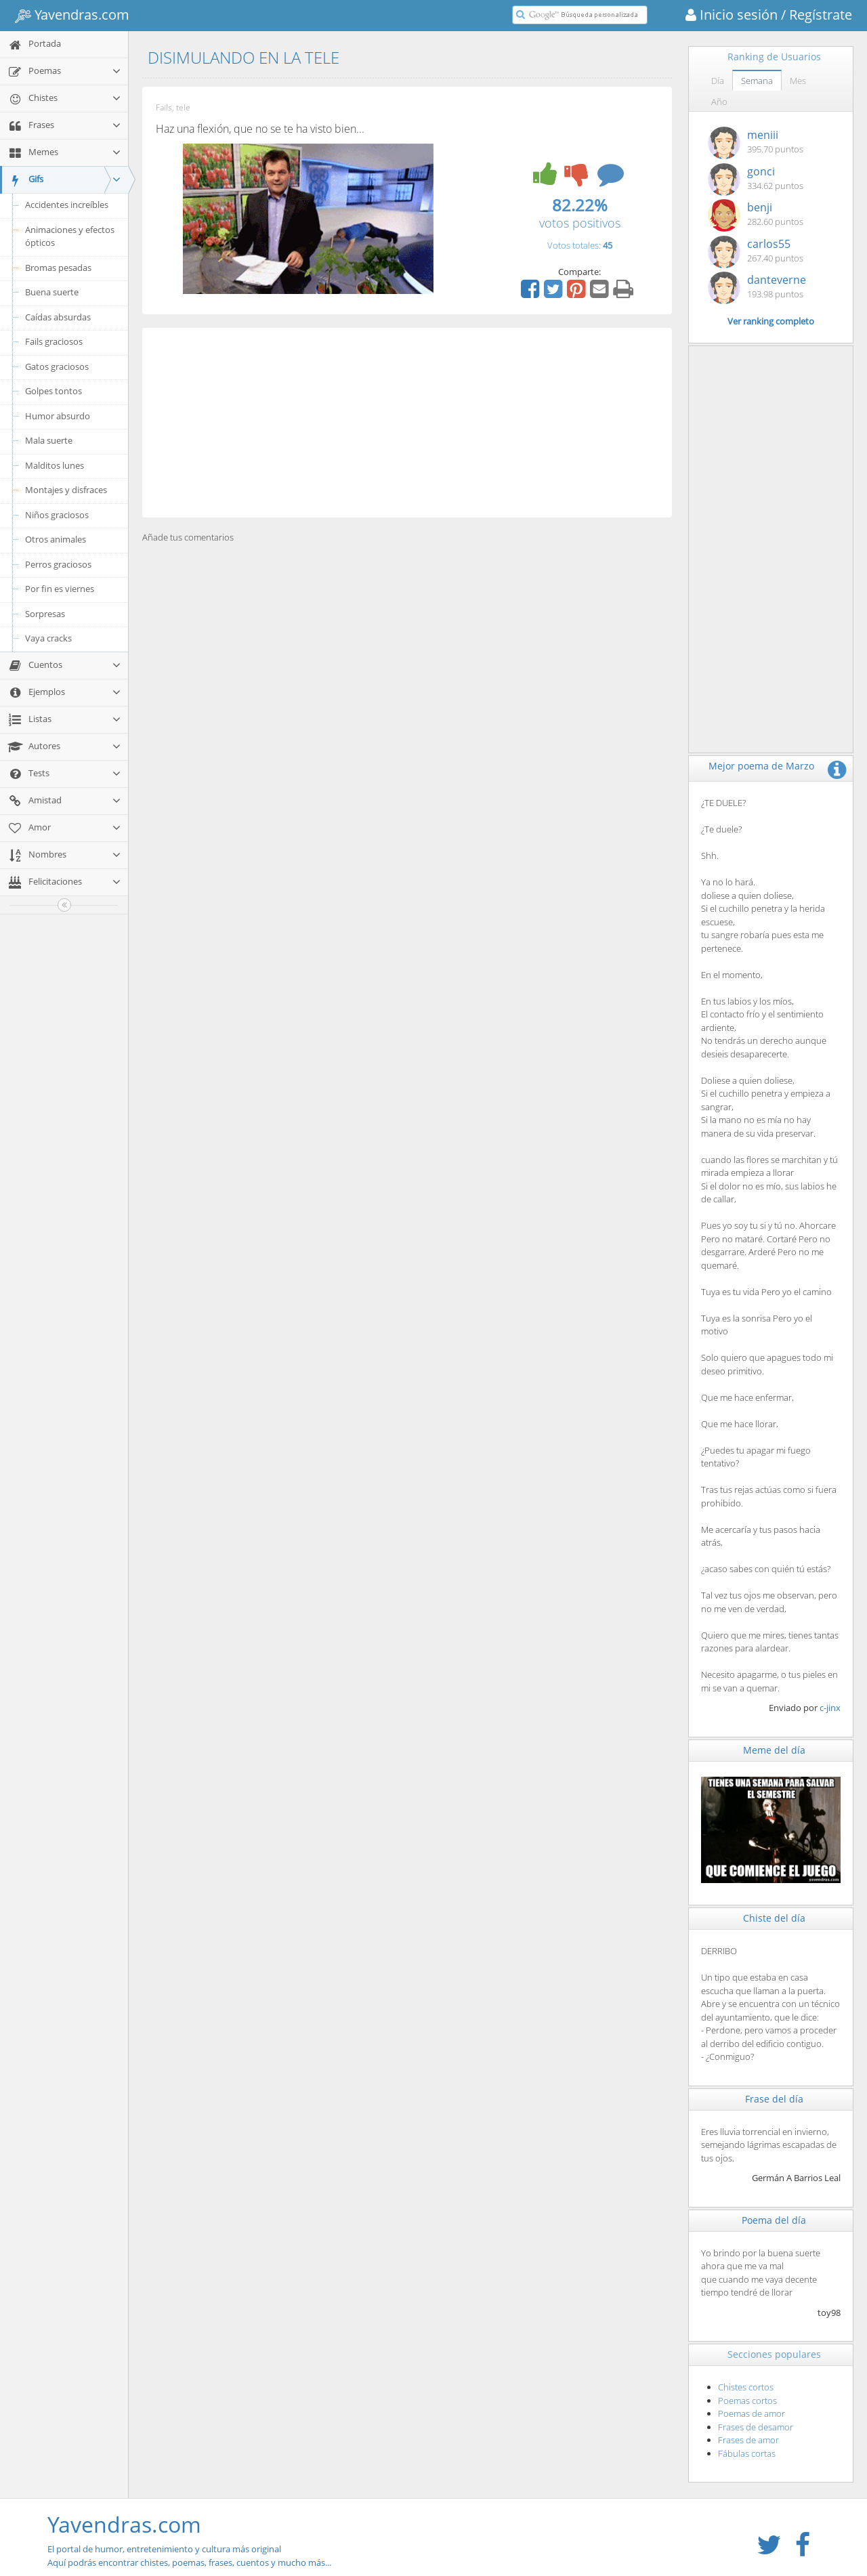  I want to click on Fails graciosos, so click(54, 341).